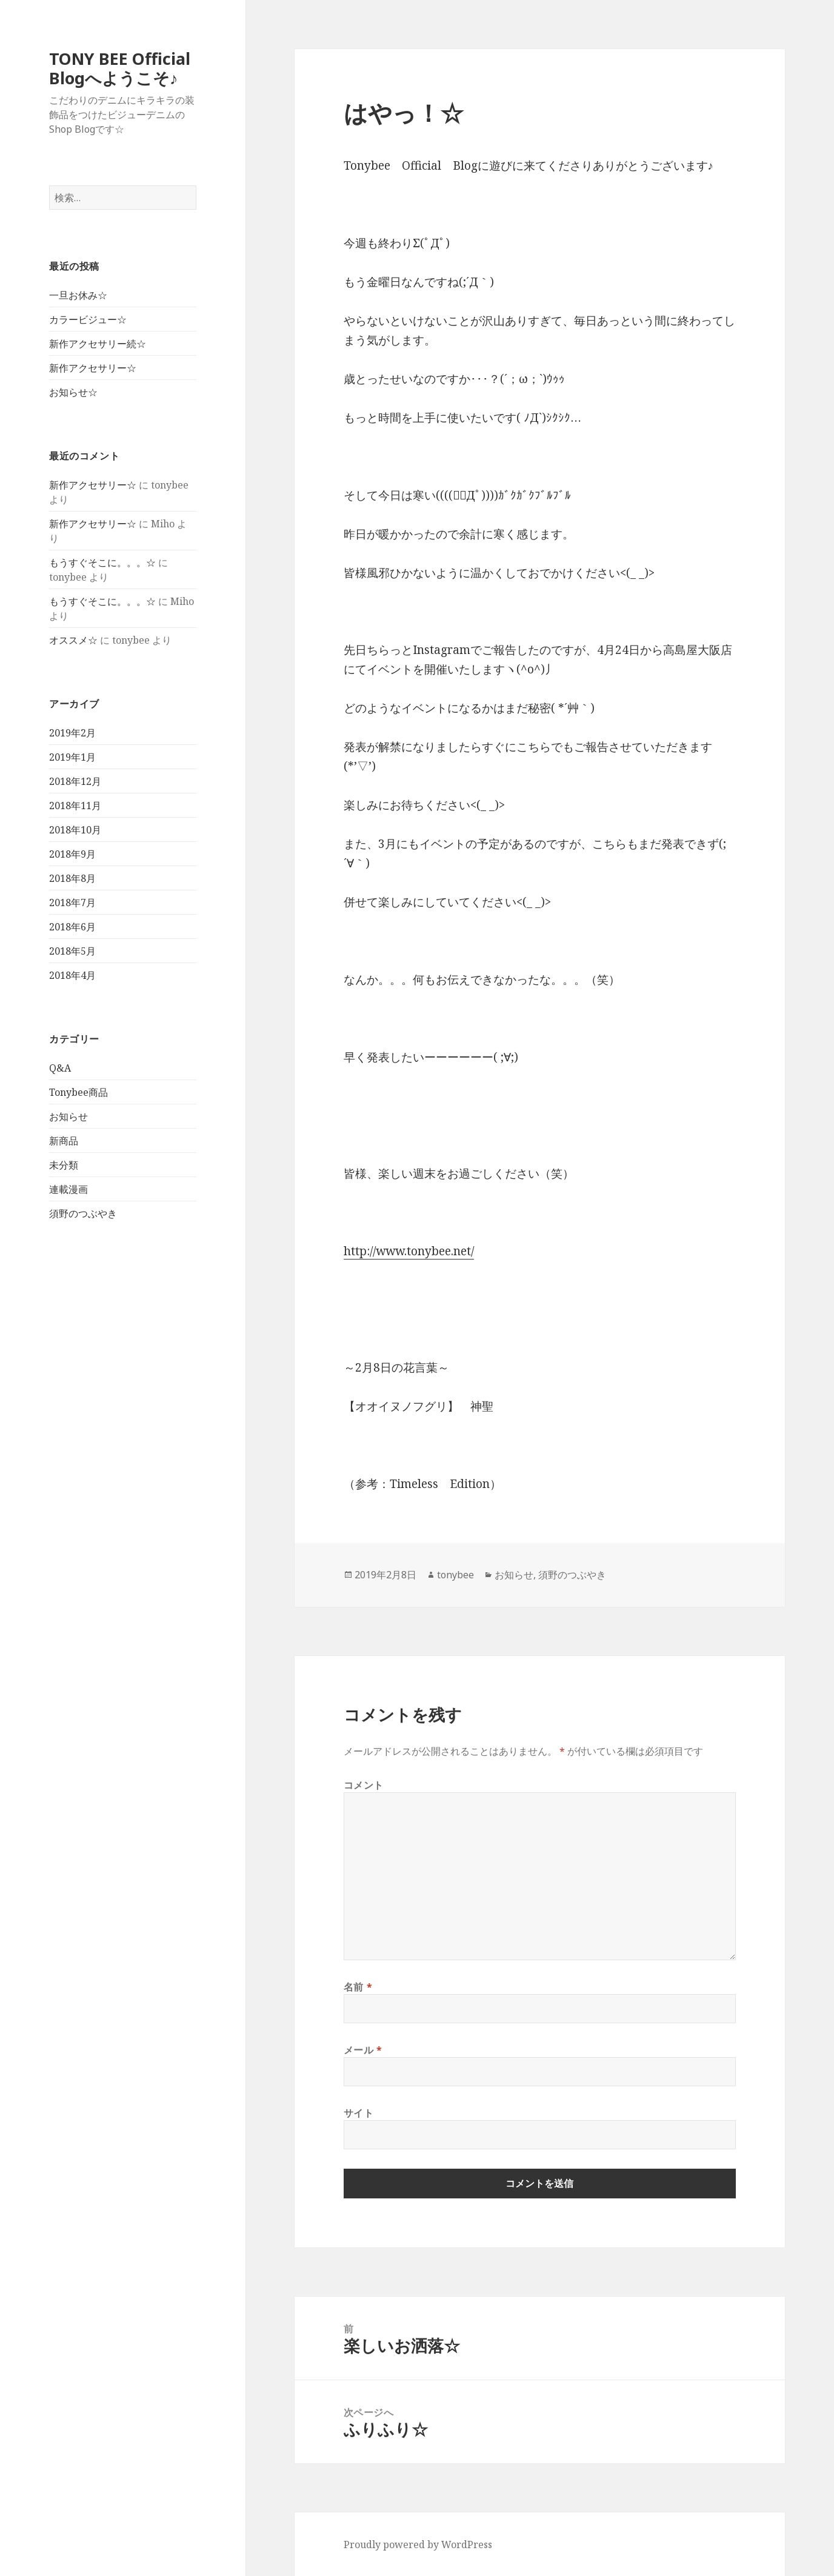  What do you see at coordinates (68, 1116) in the screenshot?
I see `お知らせ` at bounding box center [68, 1116].